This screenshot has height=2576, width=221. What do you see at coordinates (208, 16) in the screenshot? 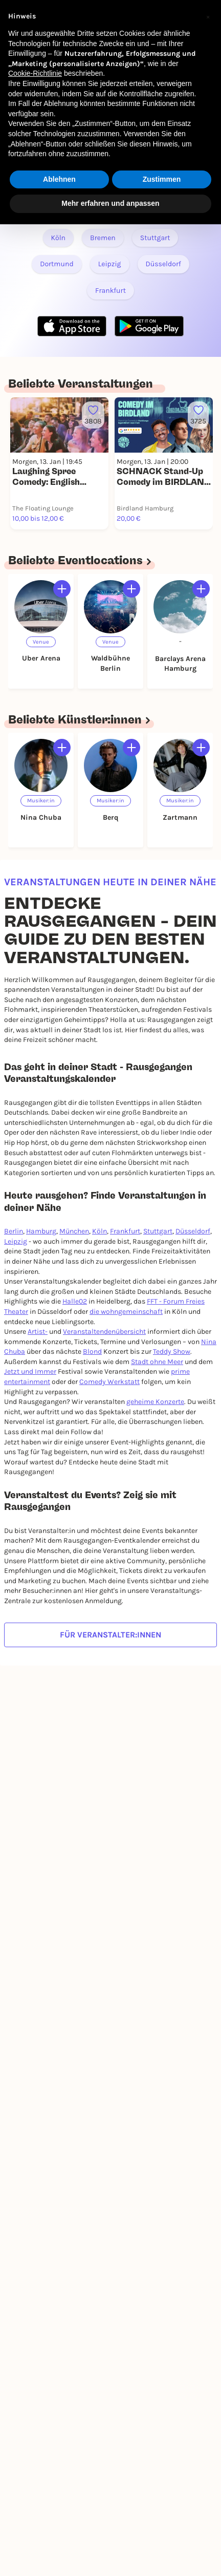
I see `[button]` at bounding box center [208, 16].